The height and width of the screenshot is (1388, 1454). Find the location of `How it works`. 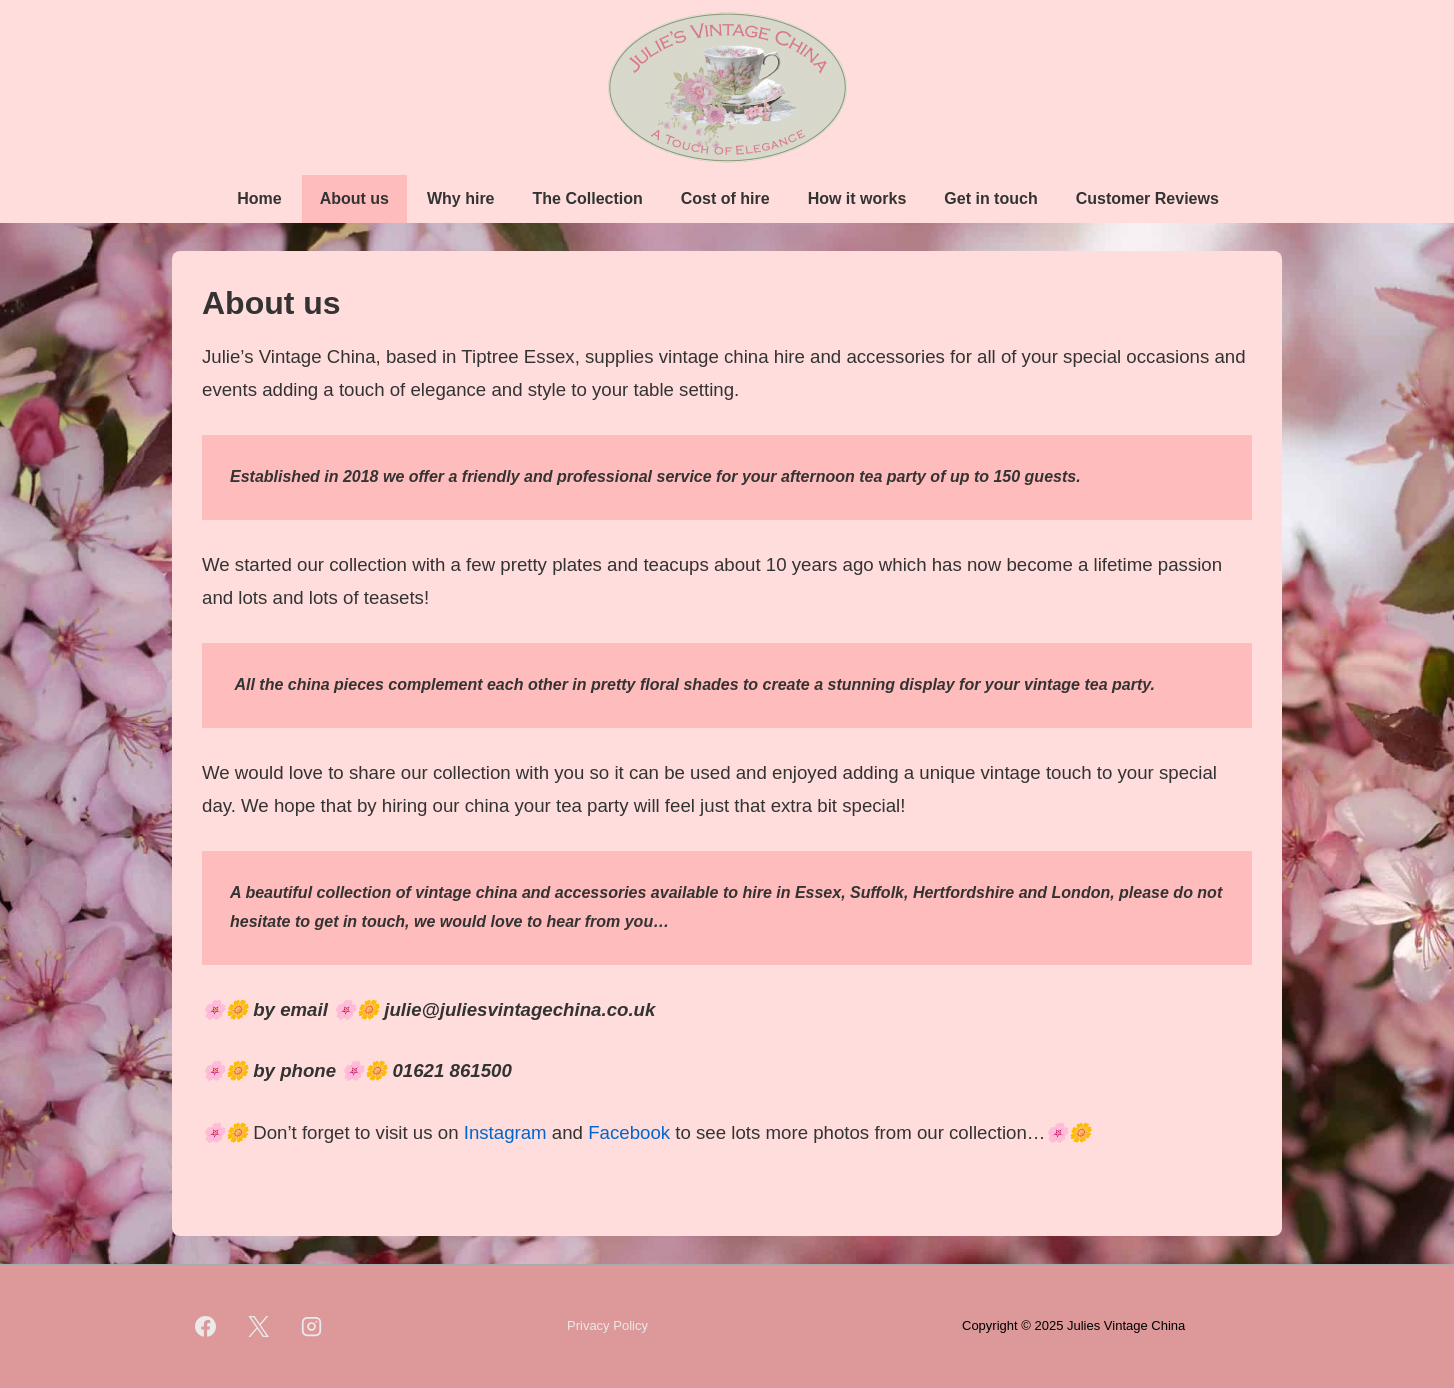

How it works is located at coordinates (857, 198).